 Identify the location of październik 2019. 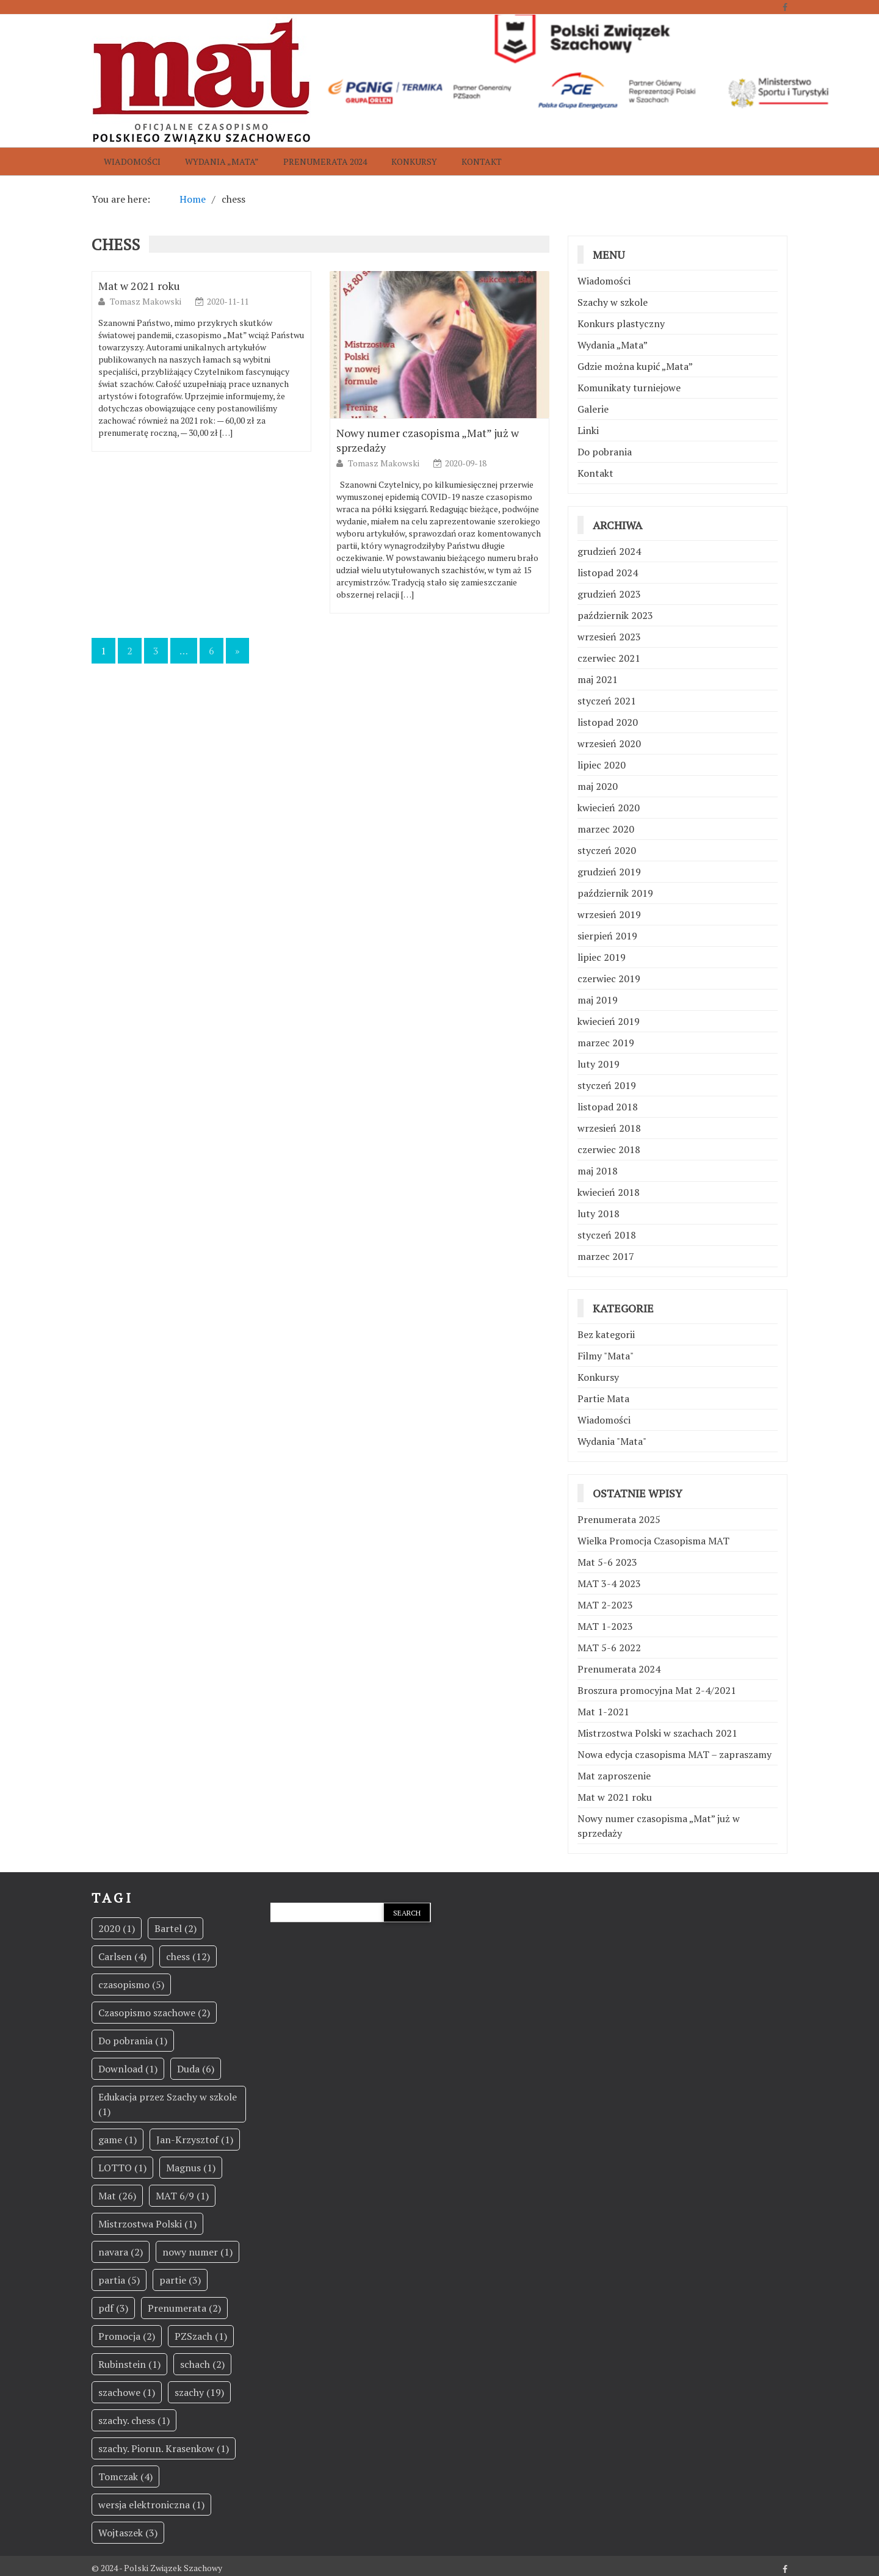
(615, 893).